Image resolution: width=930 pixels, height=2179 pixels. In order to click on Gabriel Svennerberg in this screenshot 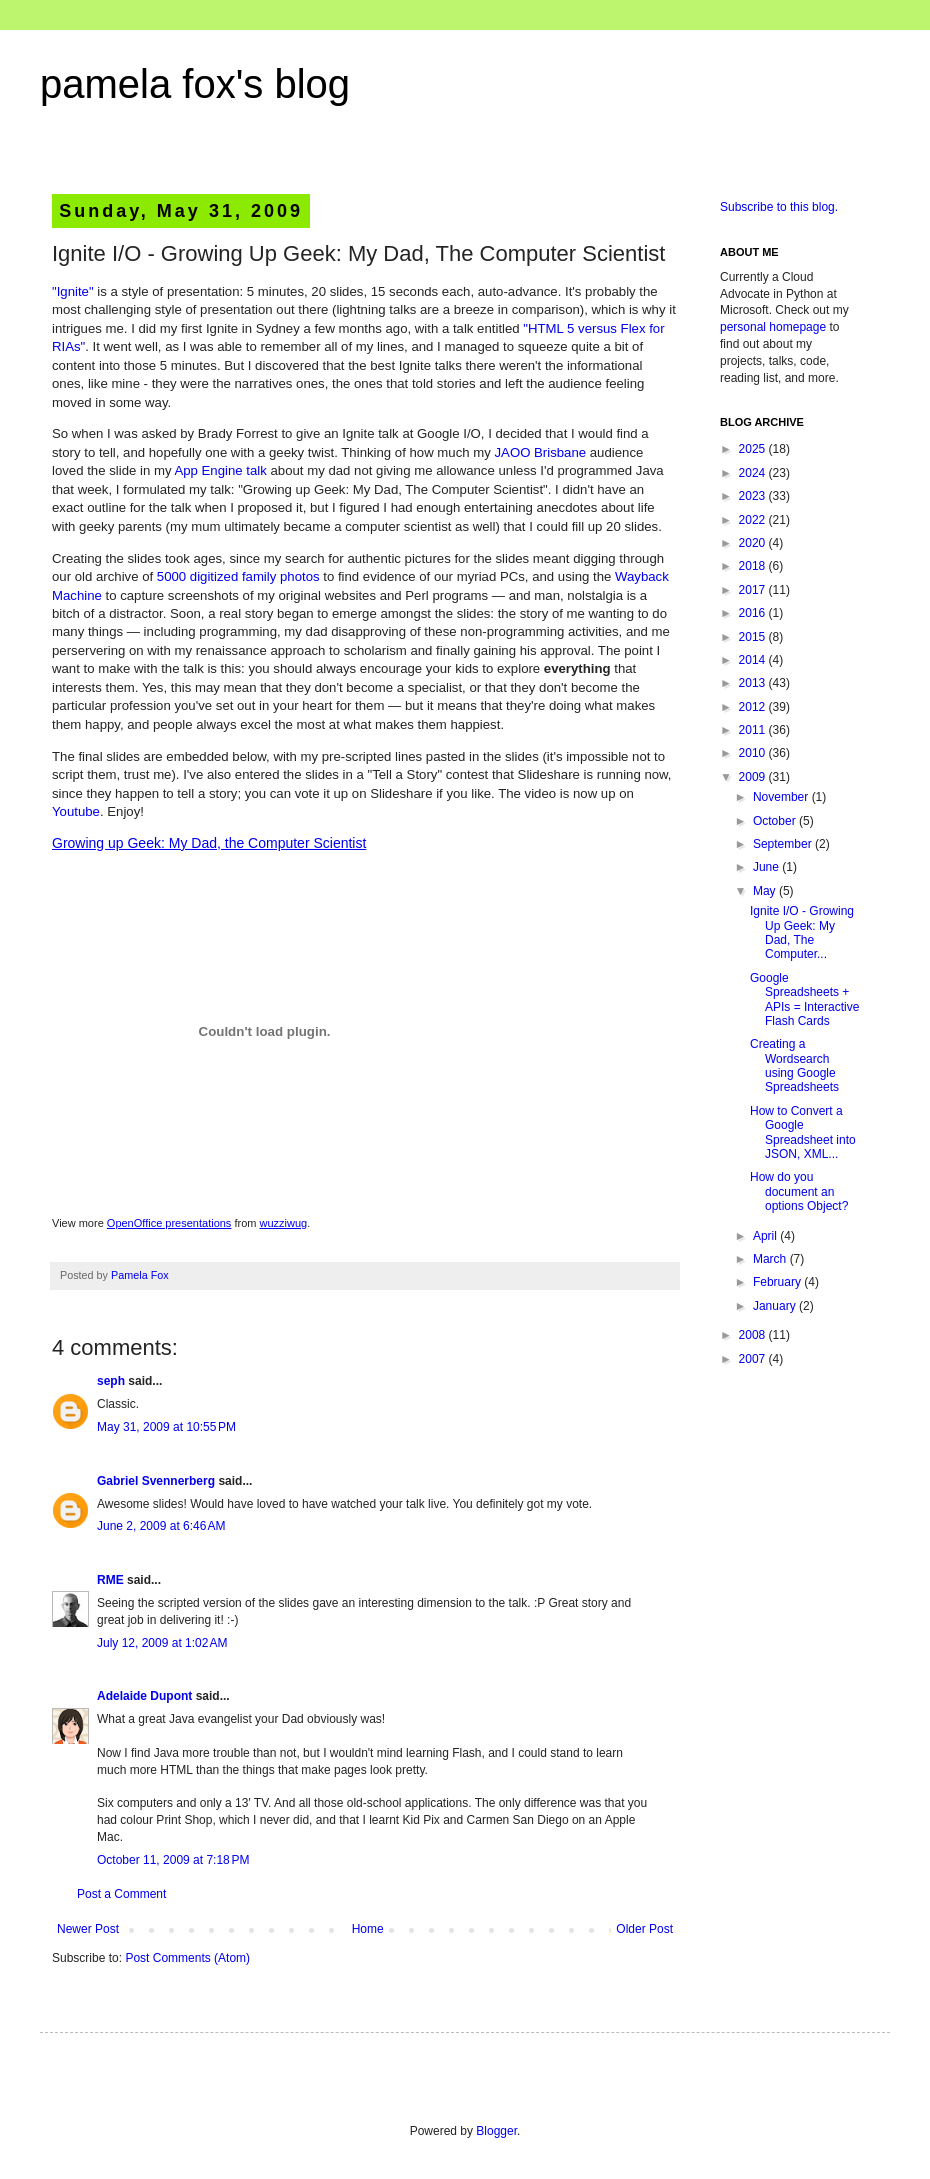, I will do `click(156, 1481)`.